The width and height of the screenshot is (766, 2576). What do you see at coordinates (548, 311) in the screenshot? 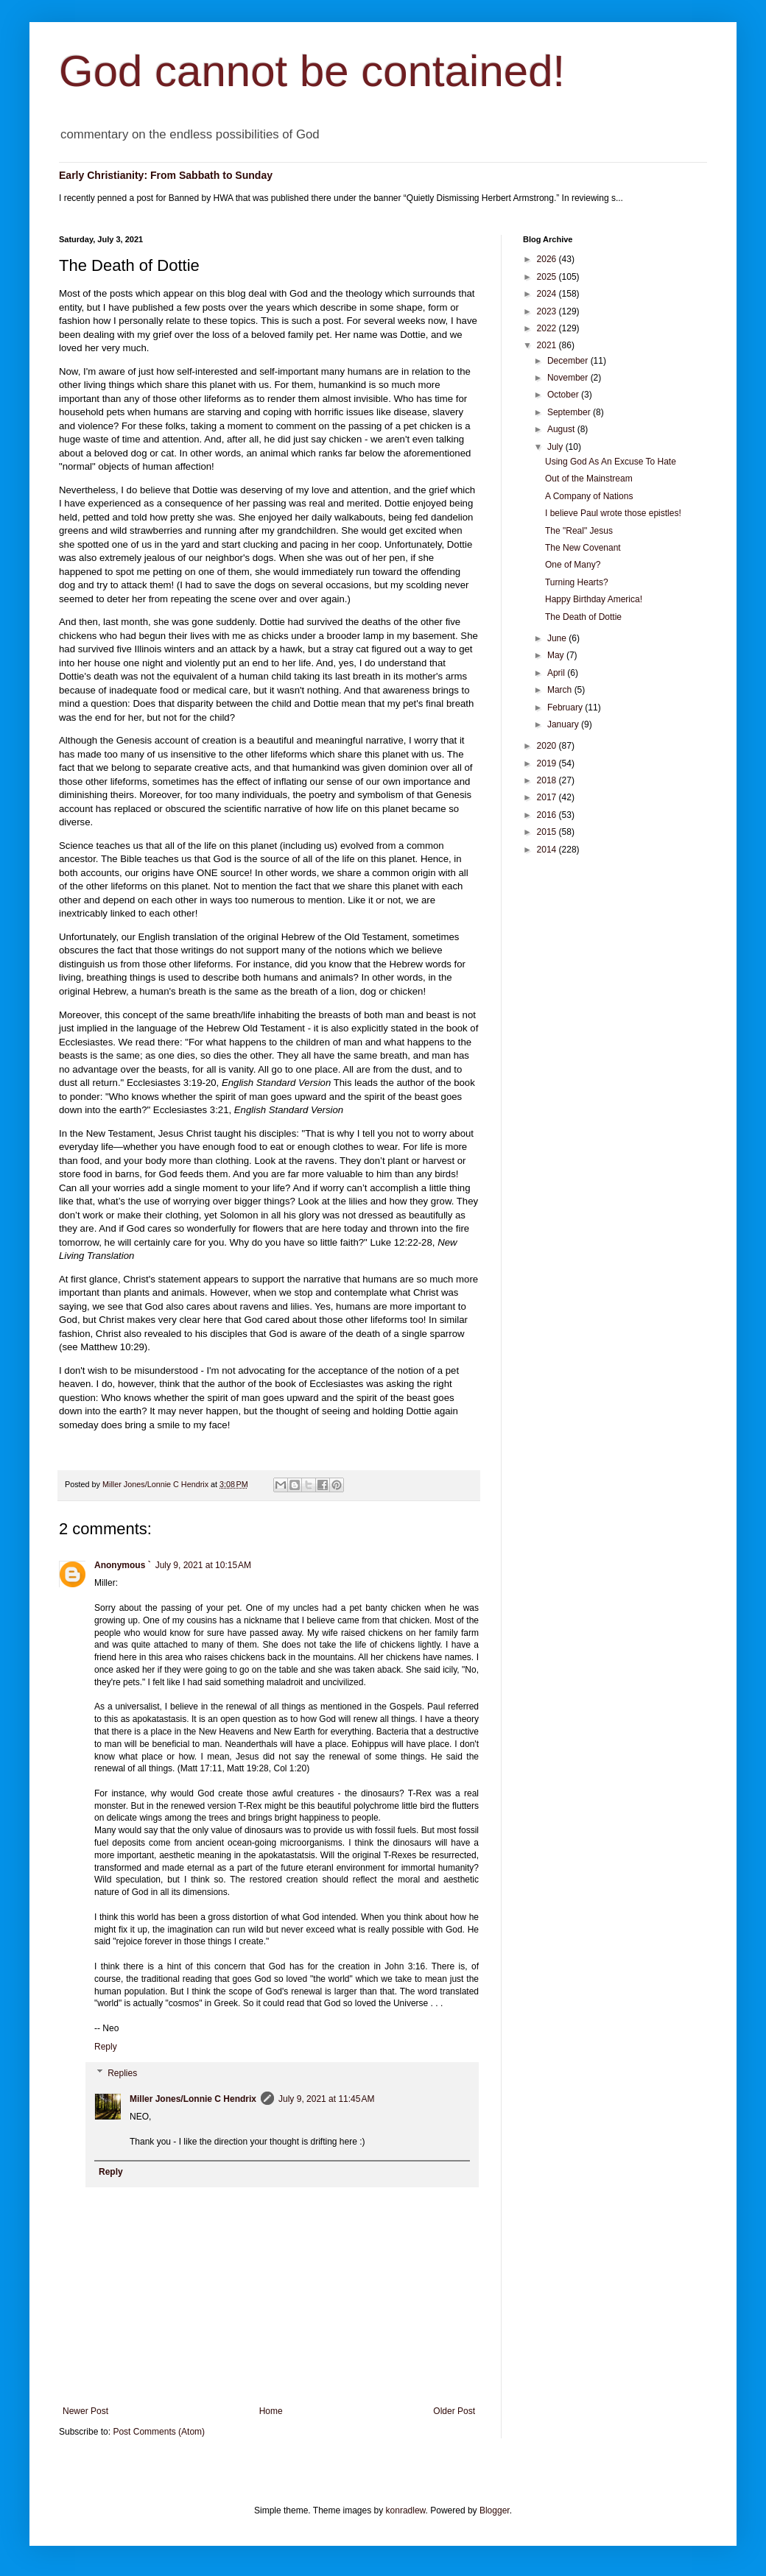
I see `2023` at bounding box center [548, 311].